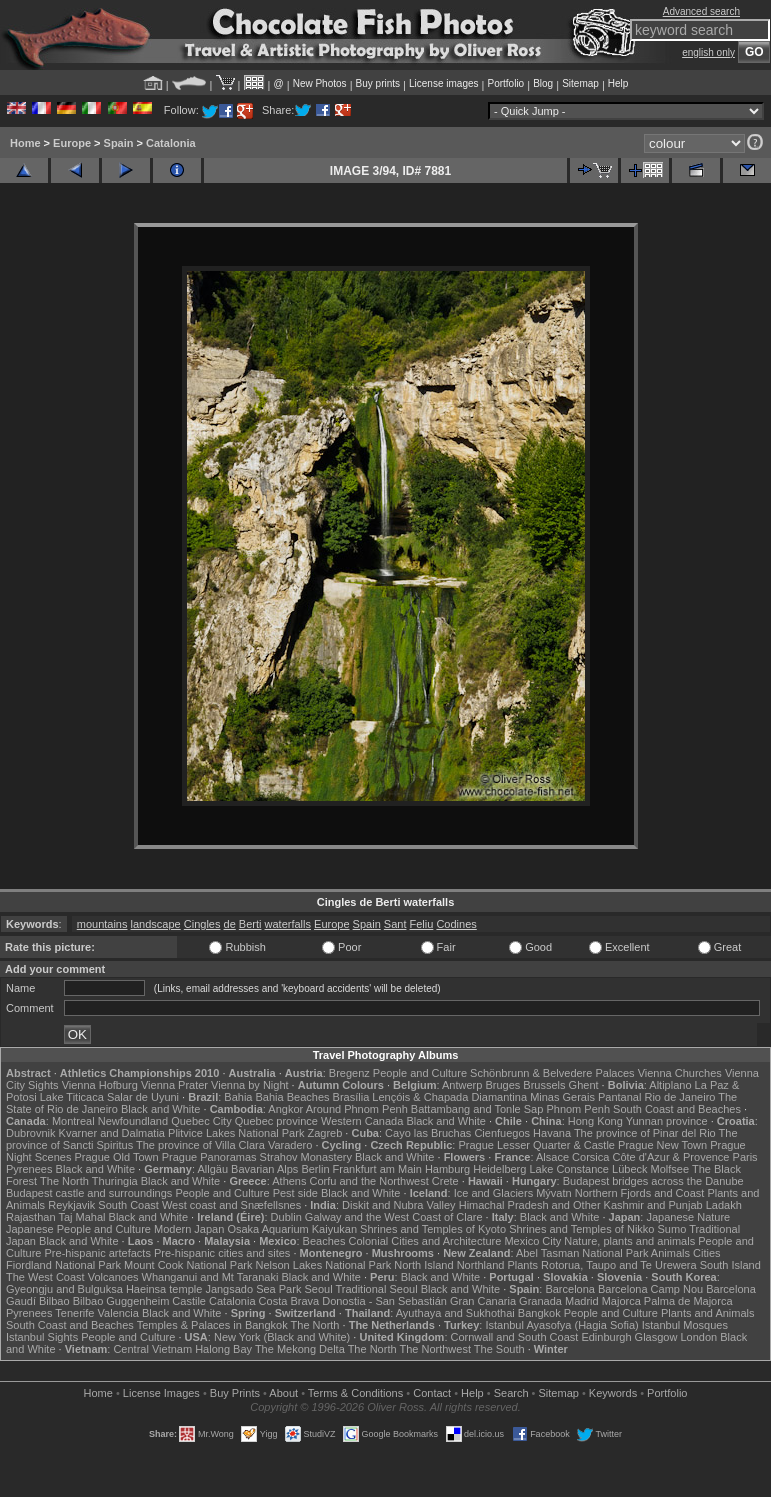 The width and height of the screenshot is (771, 1497). What do you see at coordinates (223, 1349) in the screenshot?
I see `Halong Bay` at bounding box center [223, 1349].